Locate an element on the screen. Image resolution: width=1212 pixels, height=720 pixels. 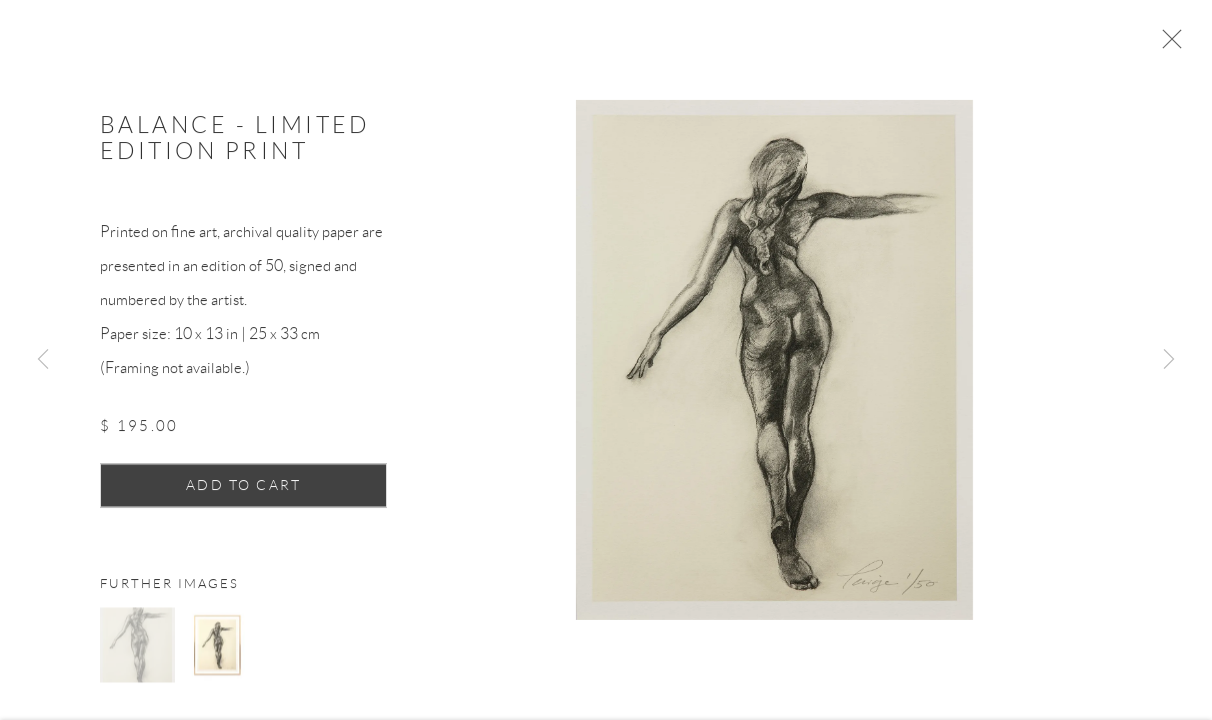
Next [button] is located at coordinates (1169, 360).